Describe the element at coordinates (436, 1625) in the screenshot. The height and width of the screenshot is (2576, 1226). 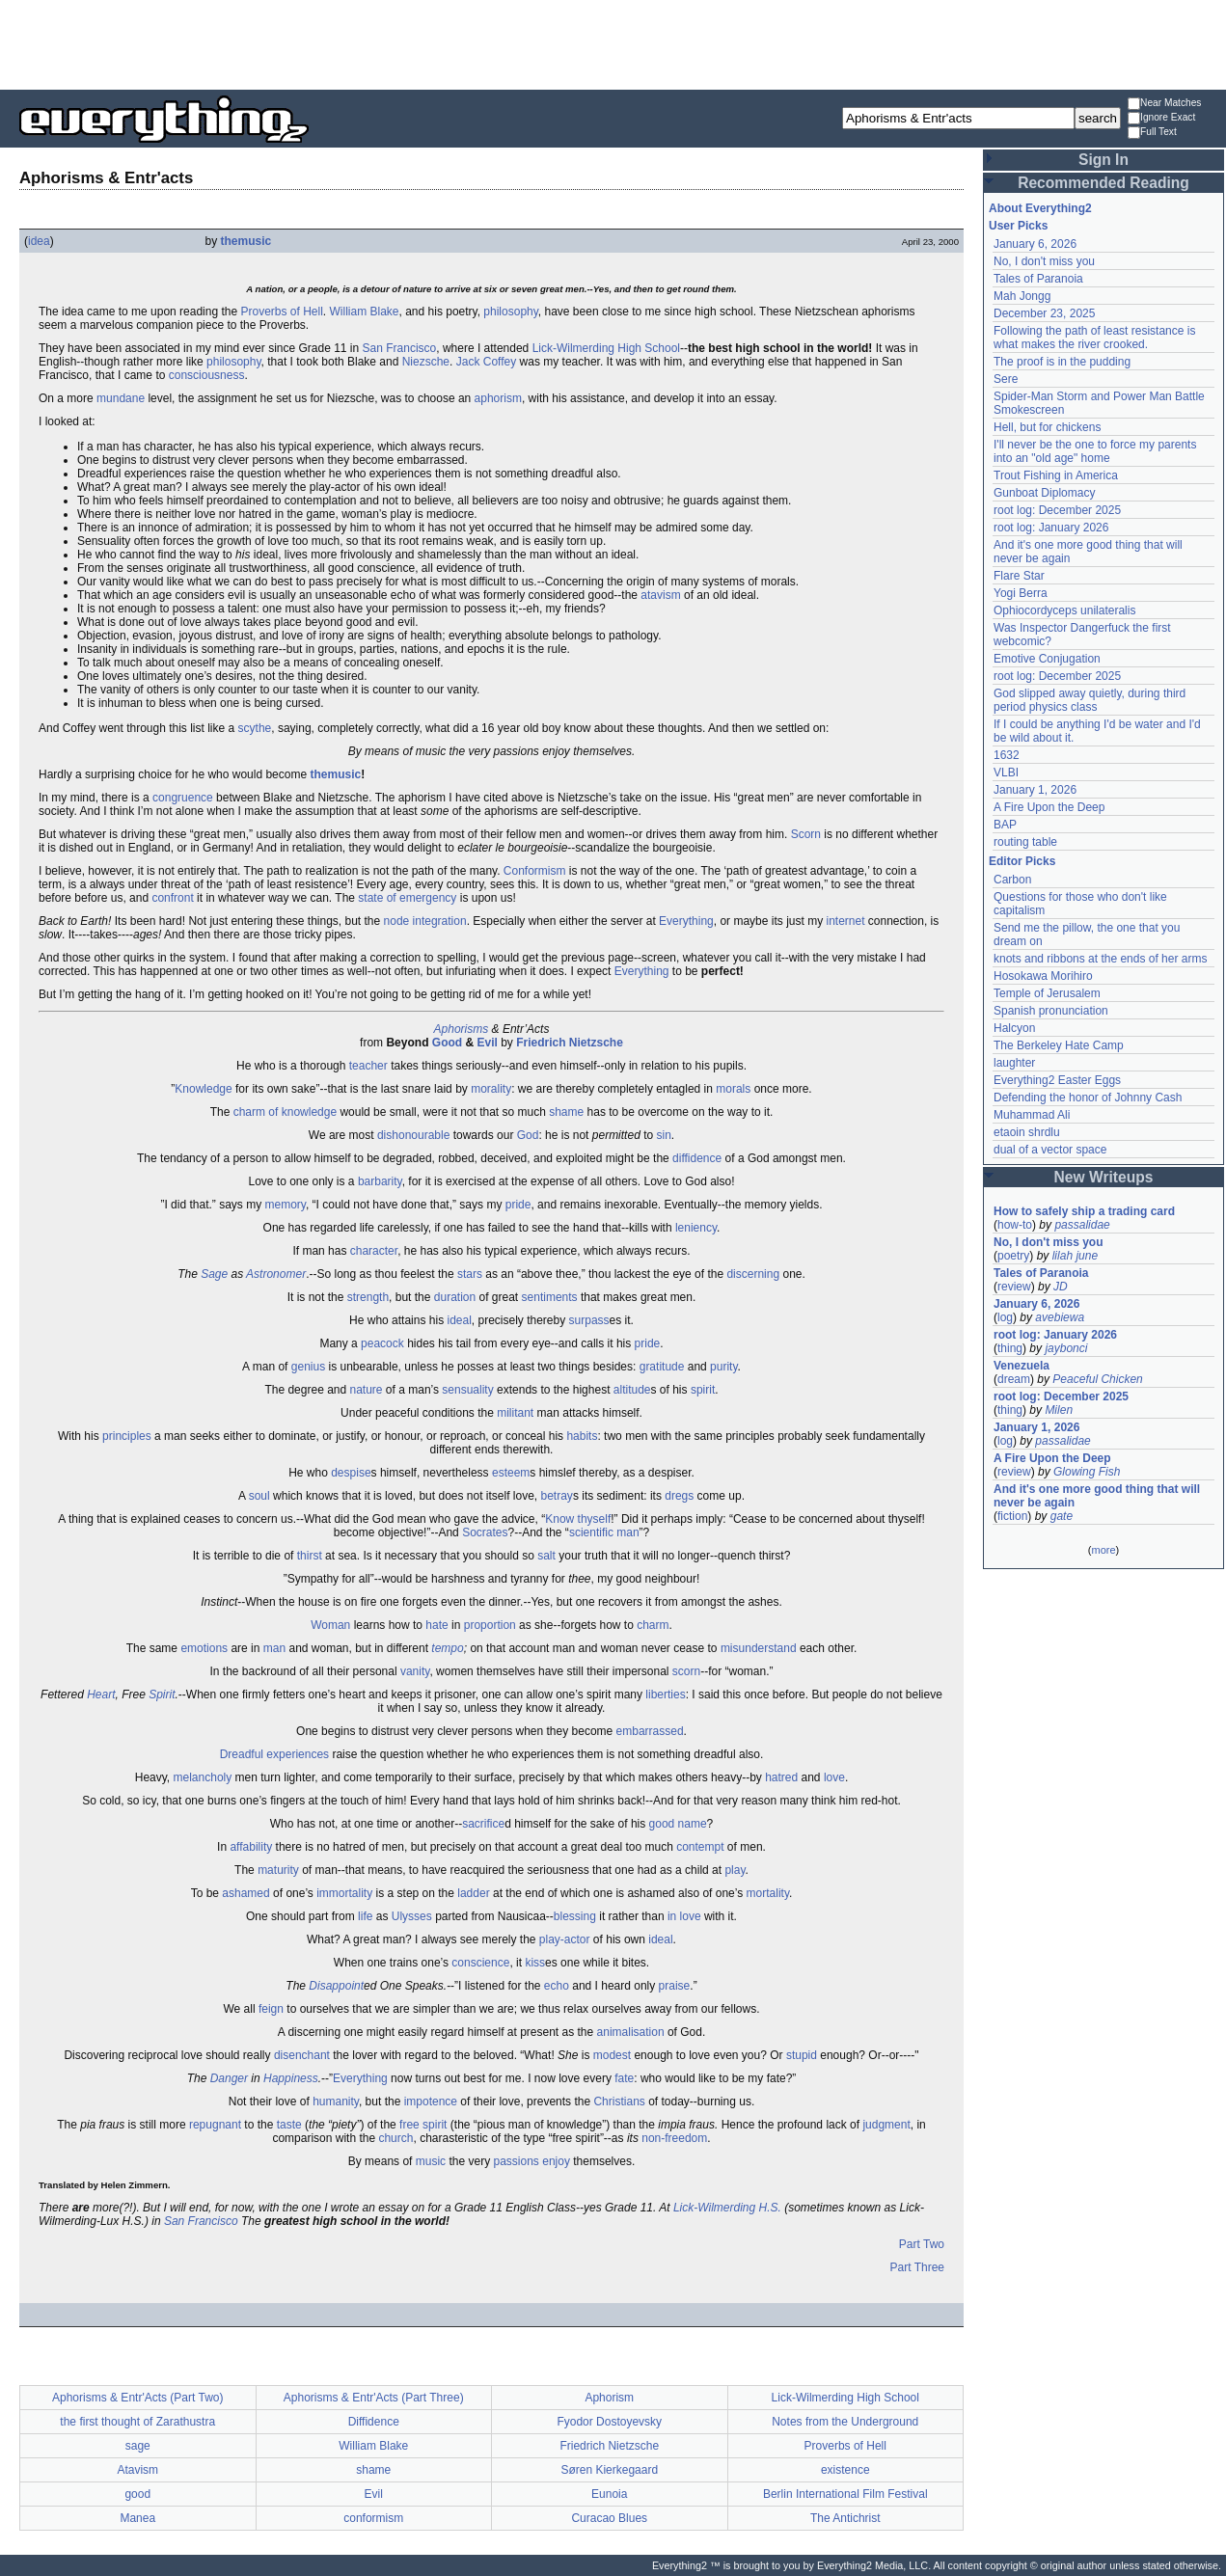
I see `hate` at that location.